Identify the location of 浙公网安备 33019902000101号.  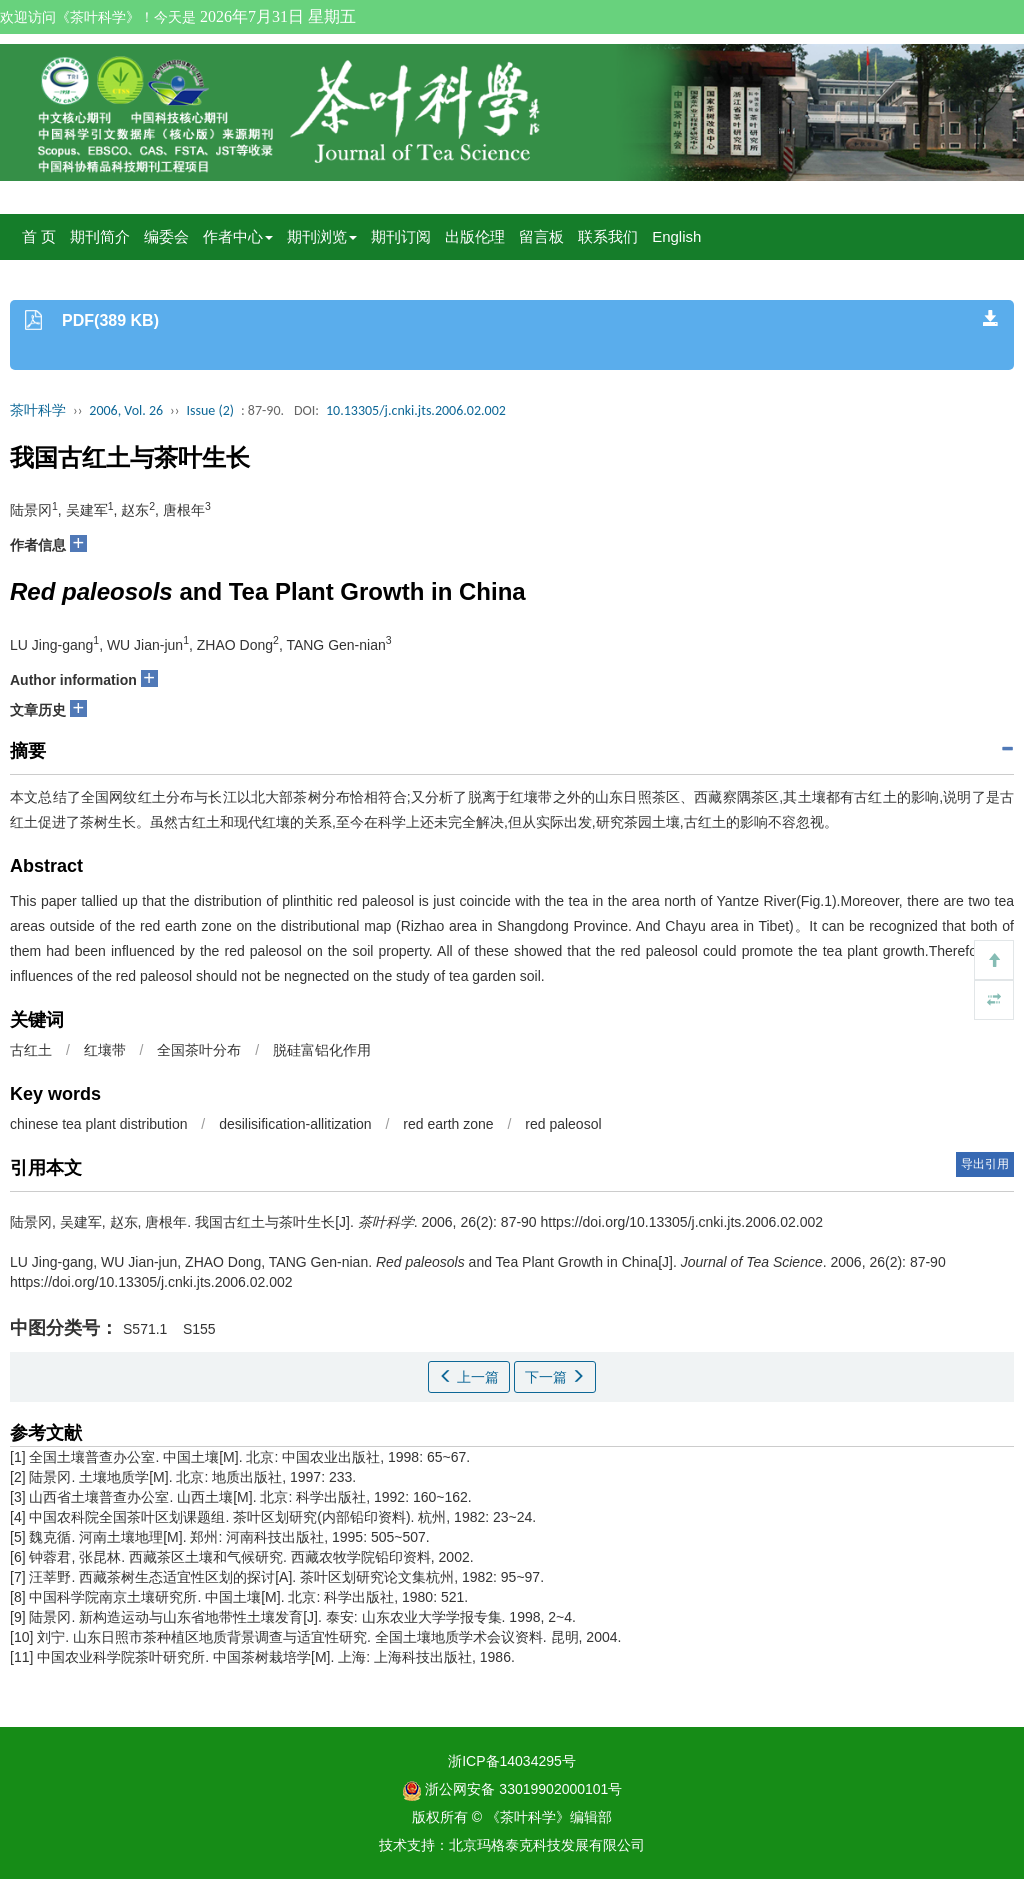
(512, 1789).